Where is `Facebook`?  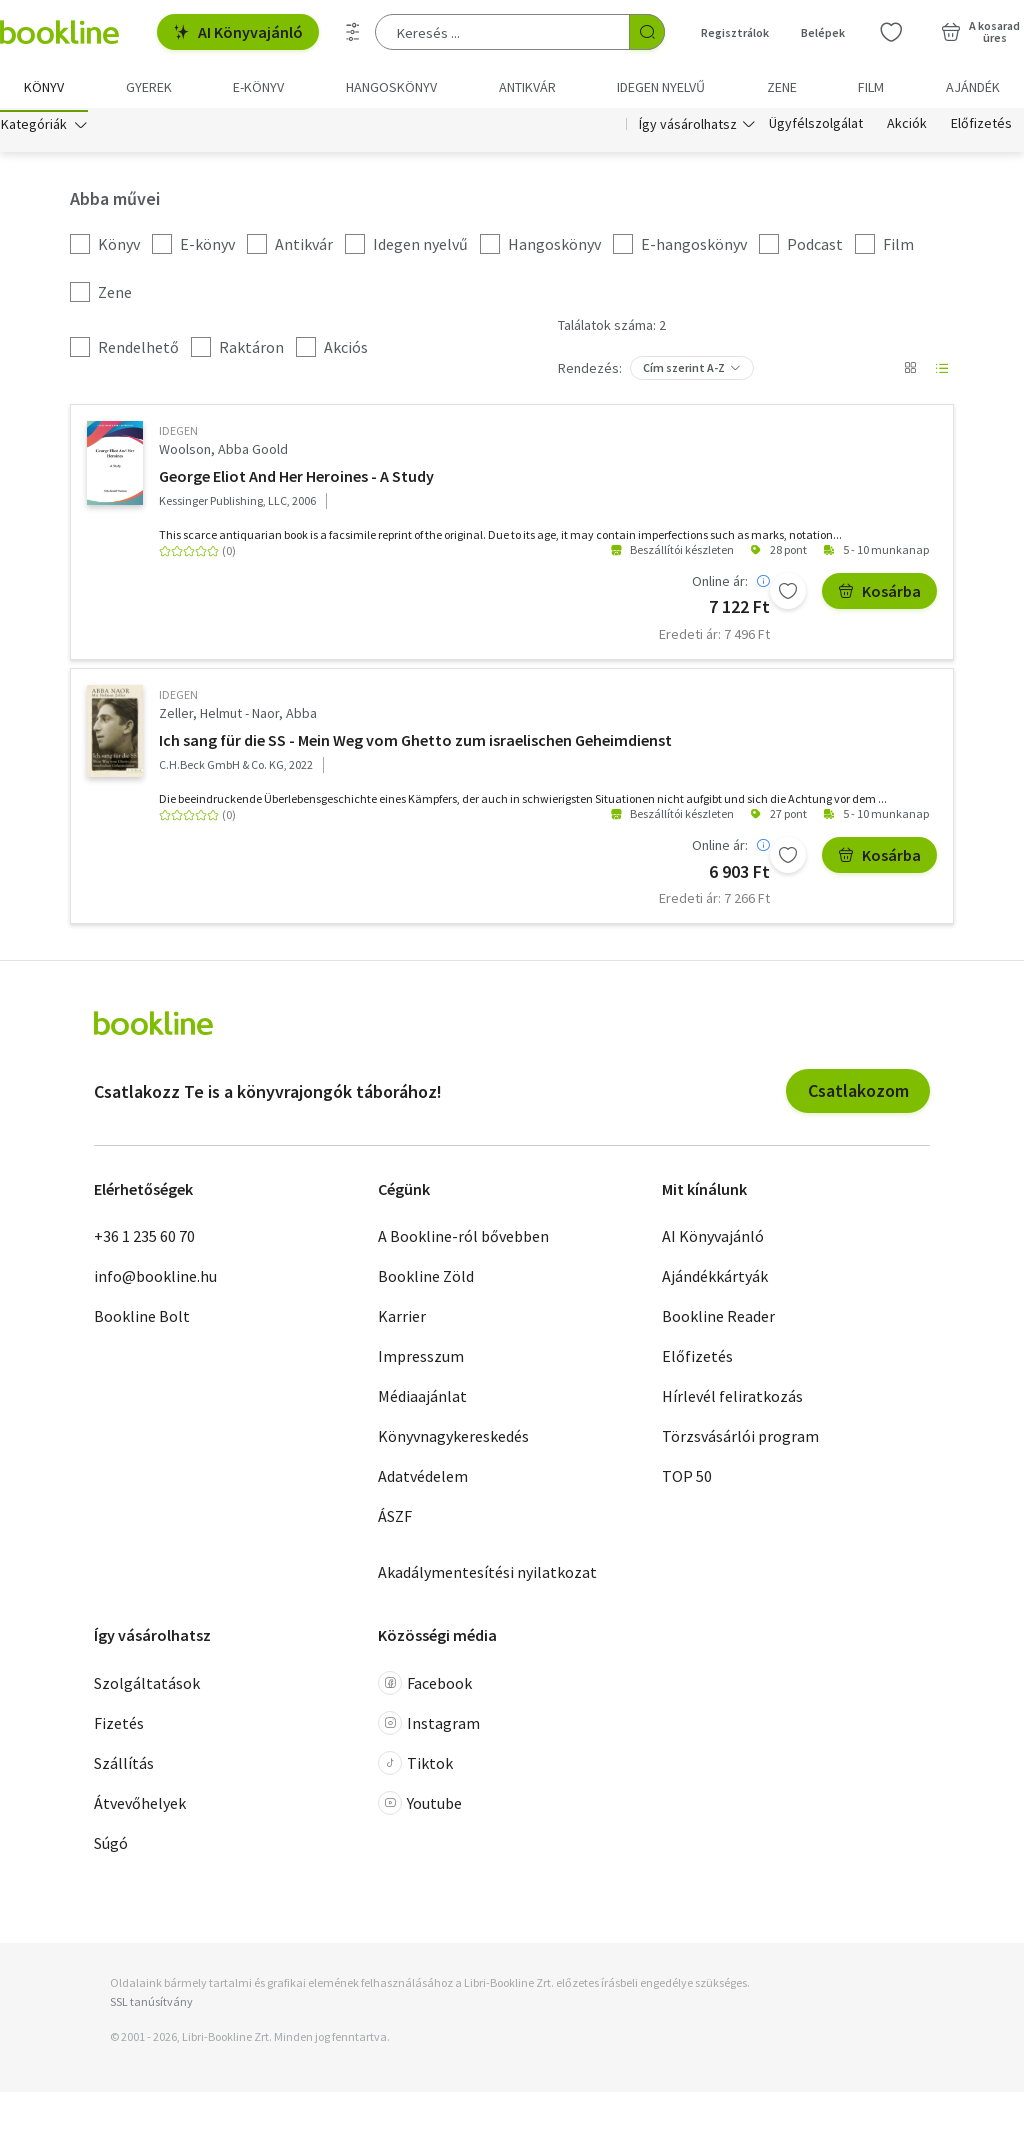 Facebook is located at coordinates (425, 1687).